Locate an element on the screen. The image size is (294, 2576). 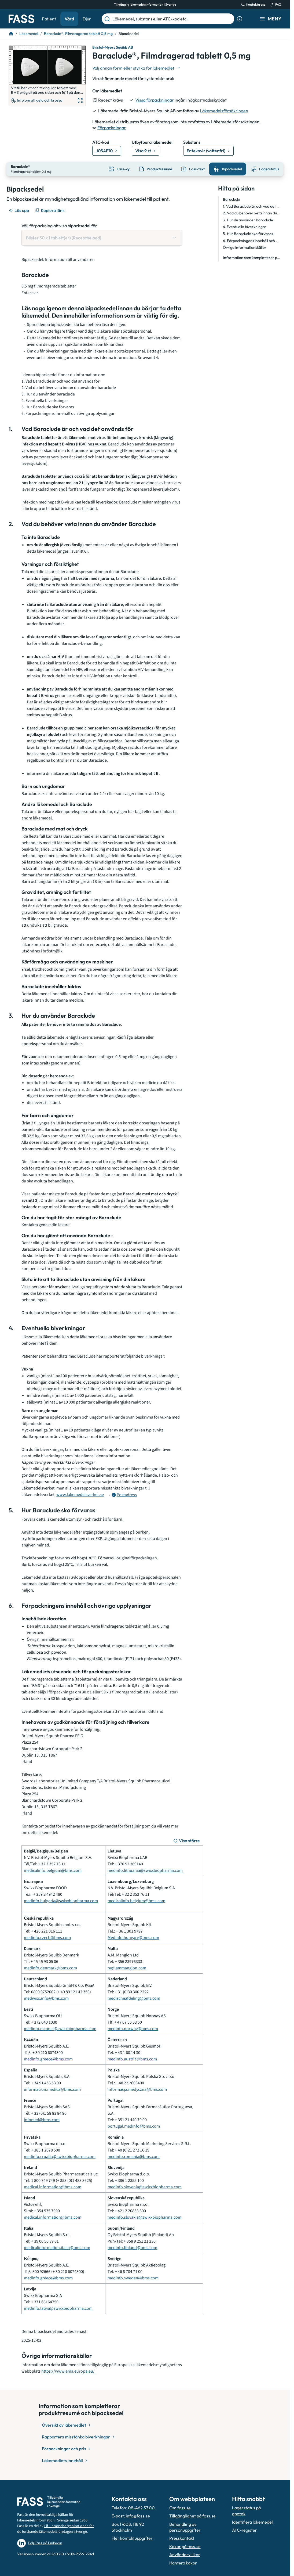
ATC-register is located at coordinates (244, 2529).